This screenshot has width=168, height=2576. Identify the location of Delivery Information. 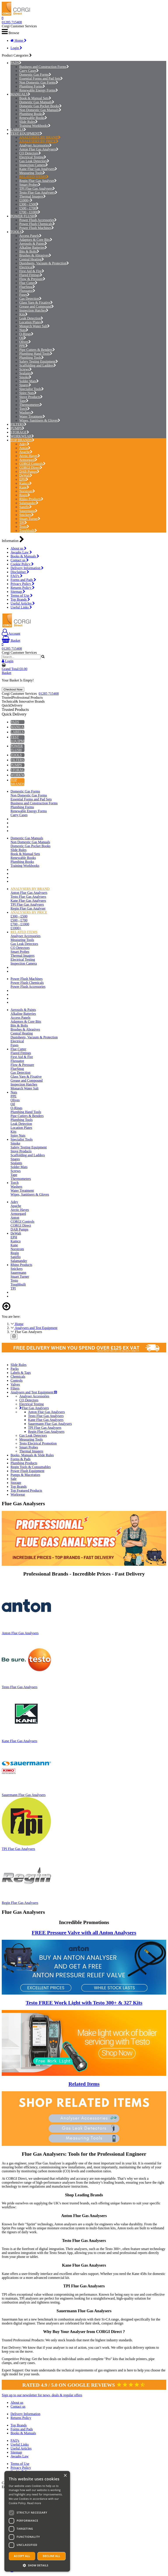
(27, 568).